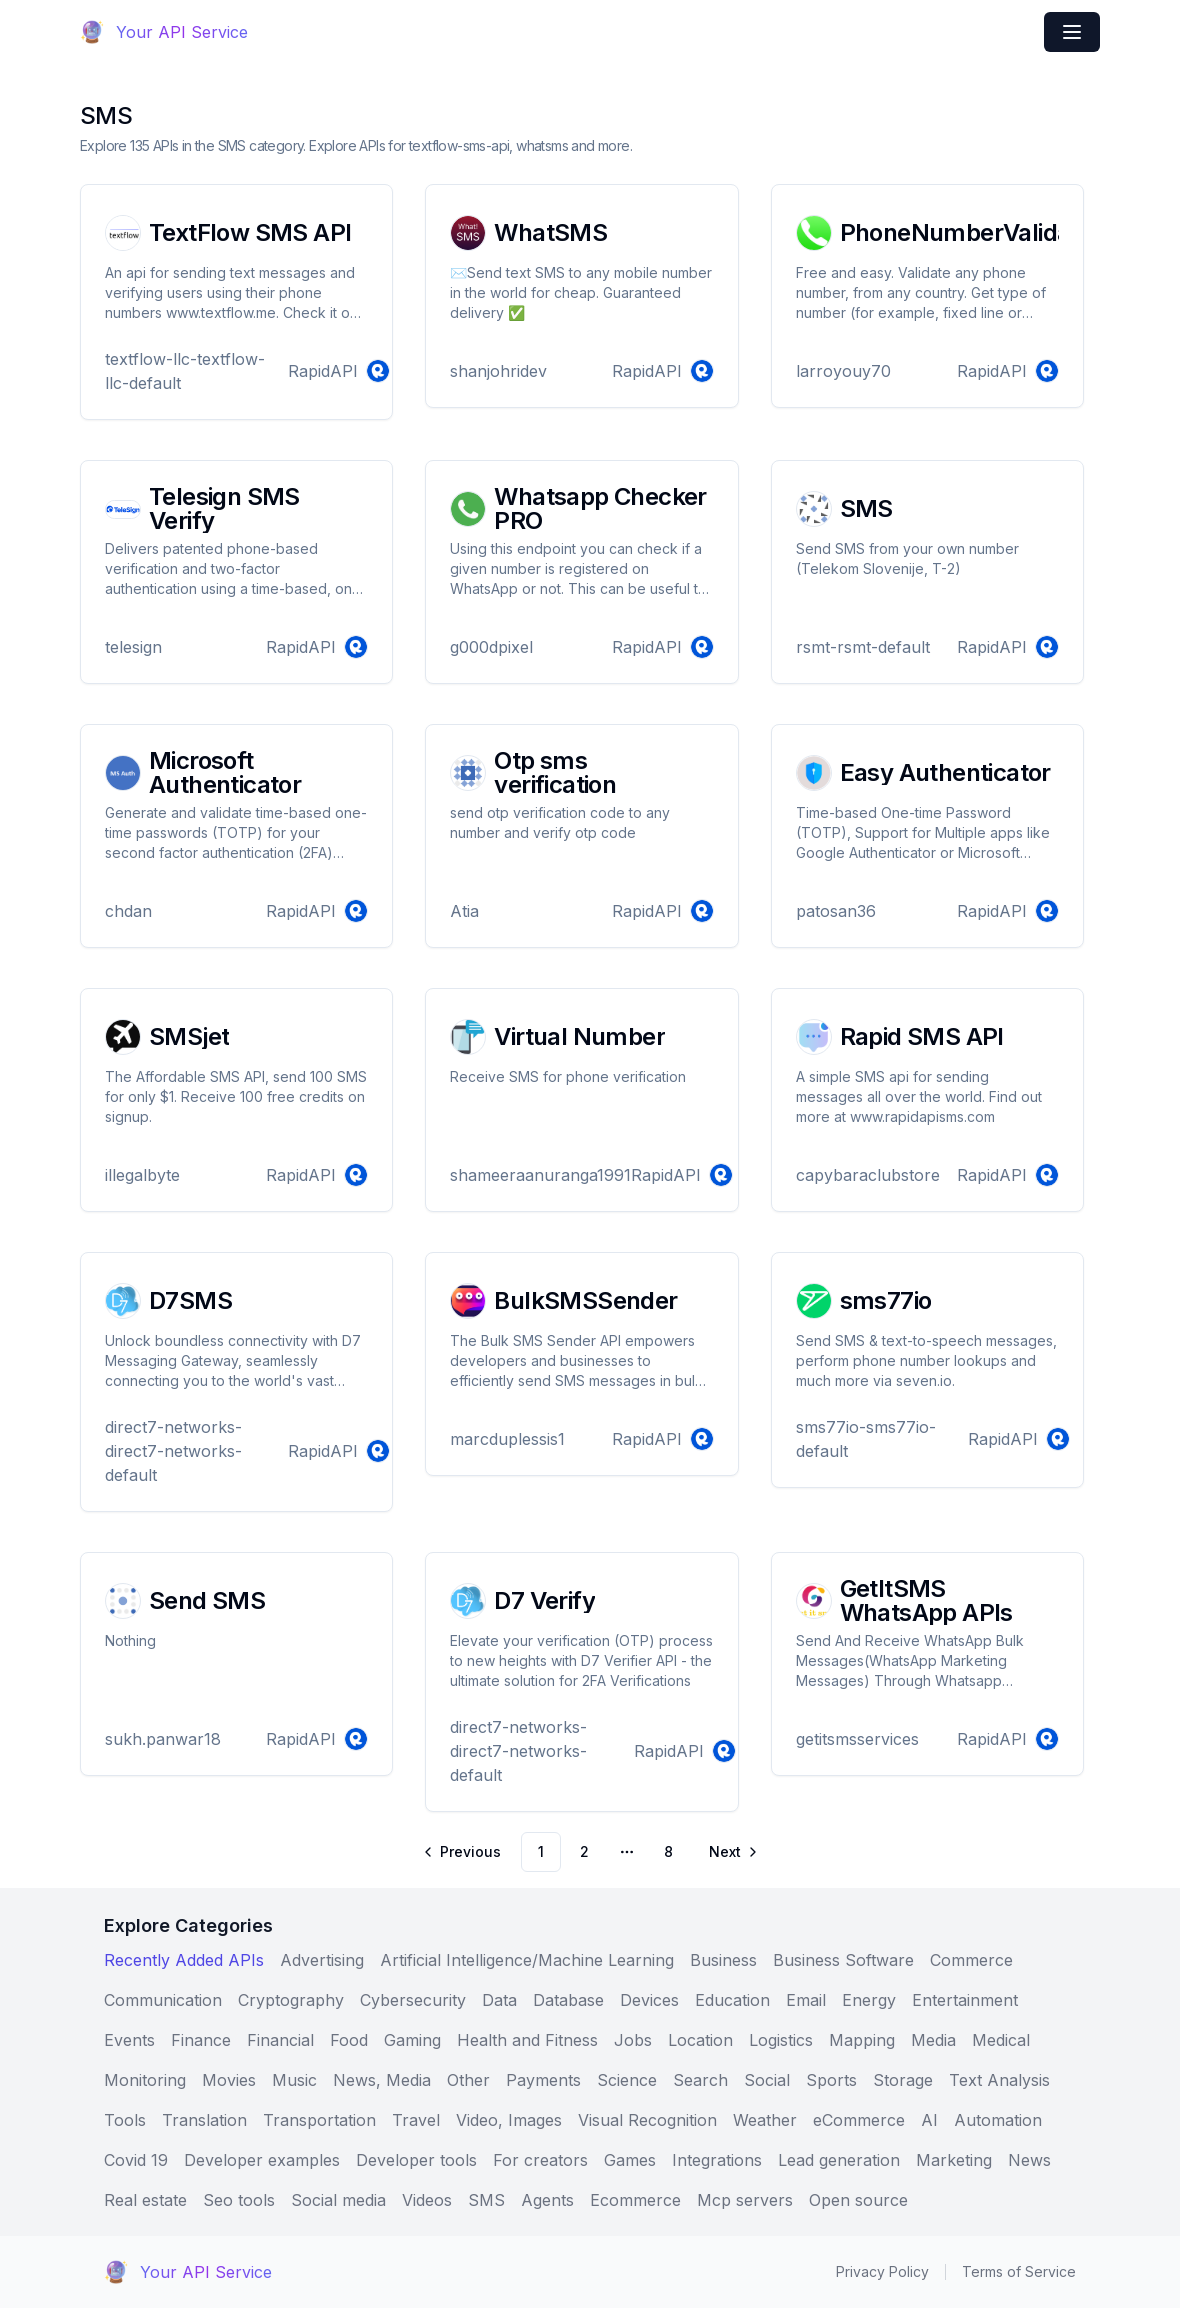 The height and width of the screenshot is (2308, 1180). I want to click on Ecommerce, so click(635, 2200).